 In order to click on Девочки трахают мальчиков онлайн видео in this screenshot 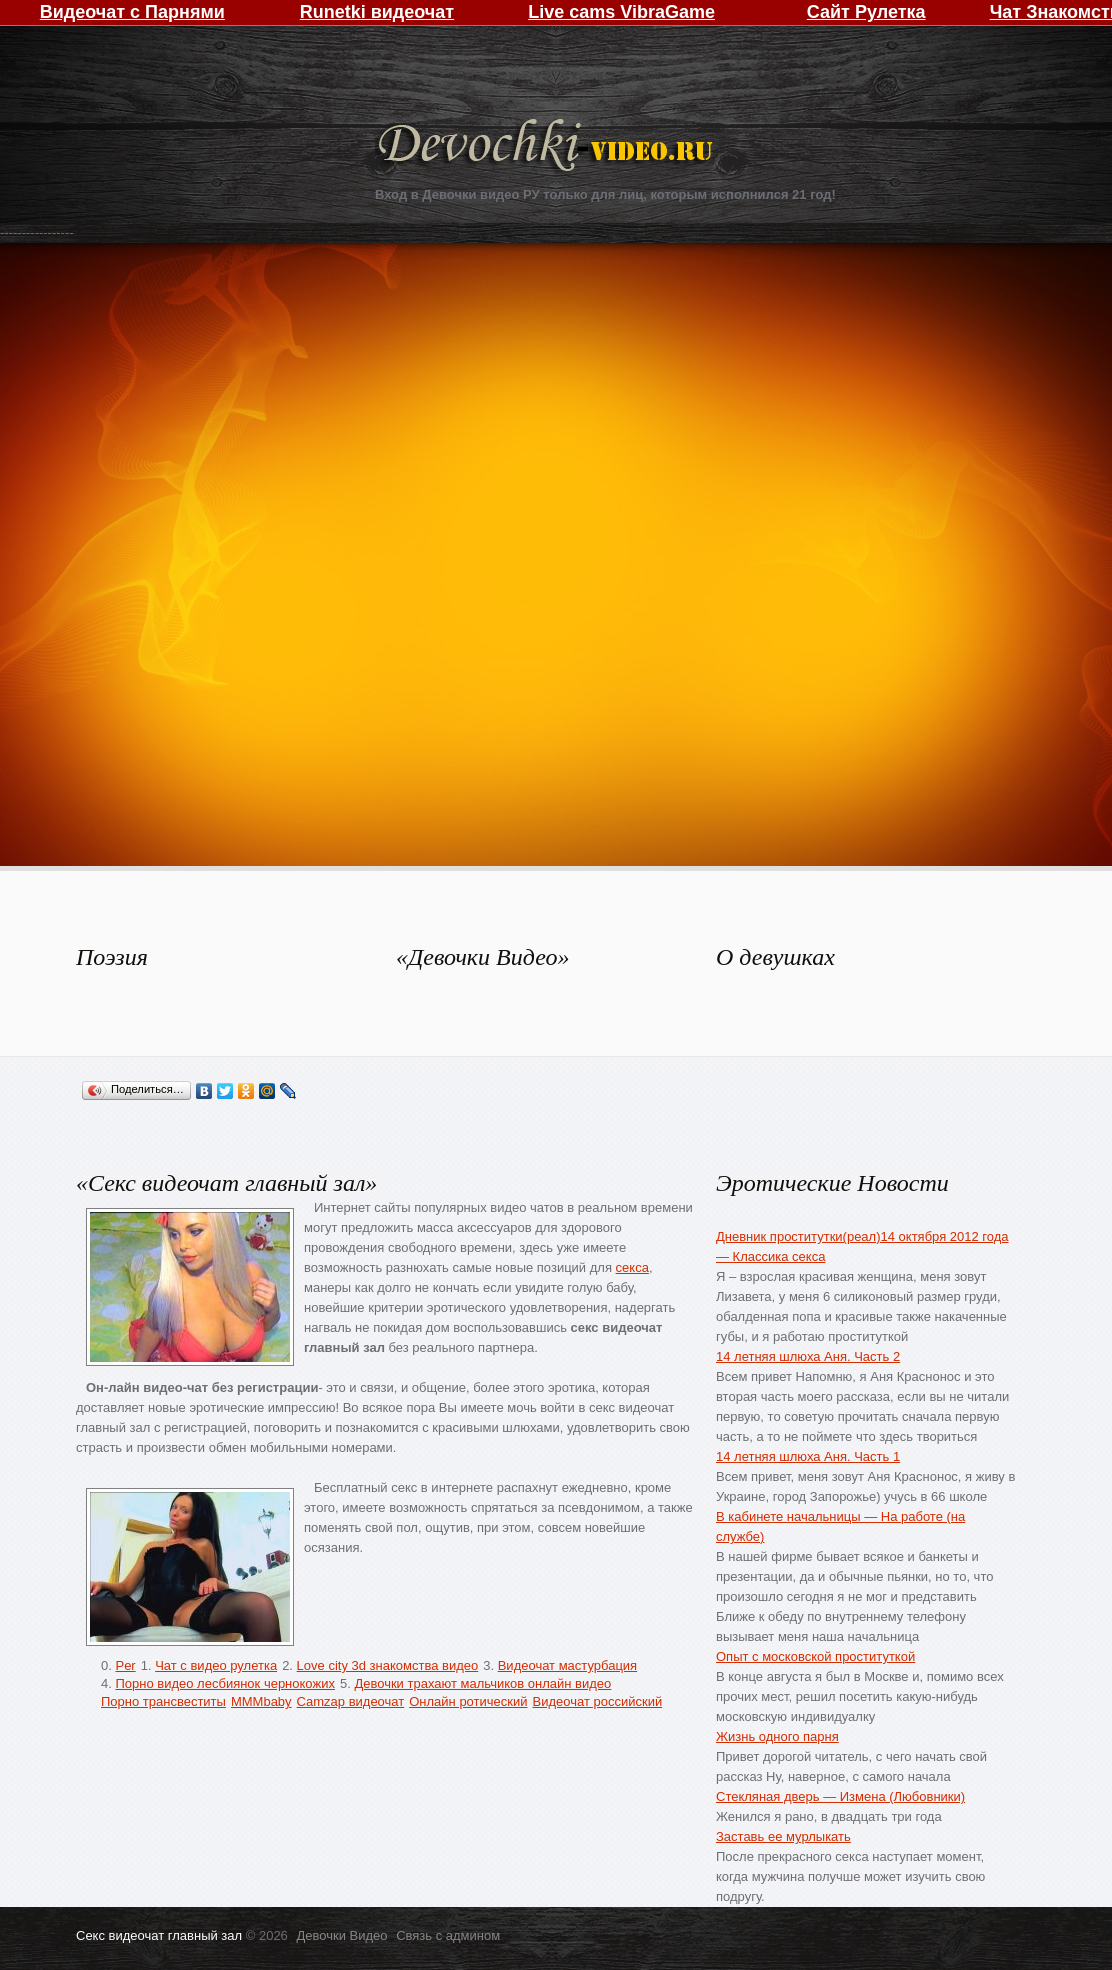, I will do `click(482, 1683)`.